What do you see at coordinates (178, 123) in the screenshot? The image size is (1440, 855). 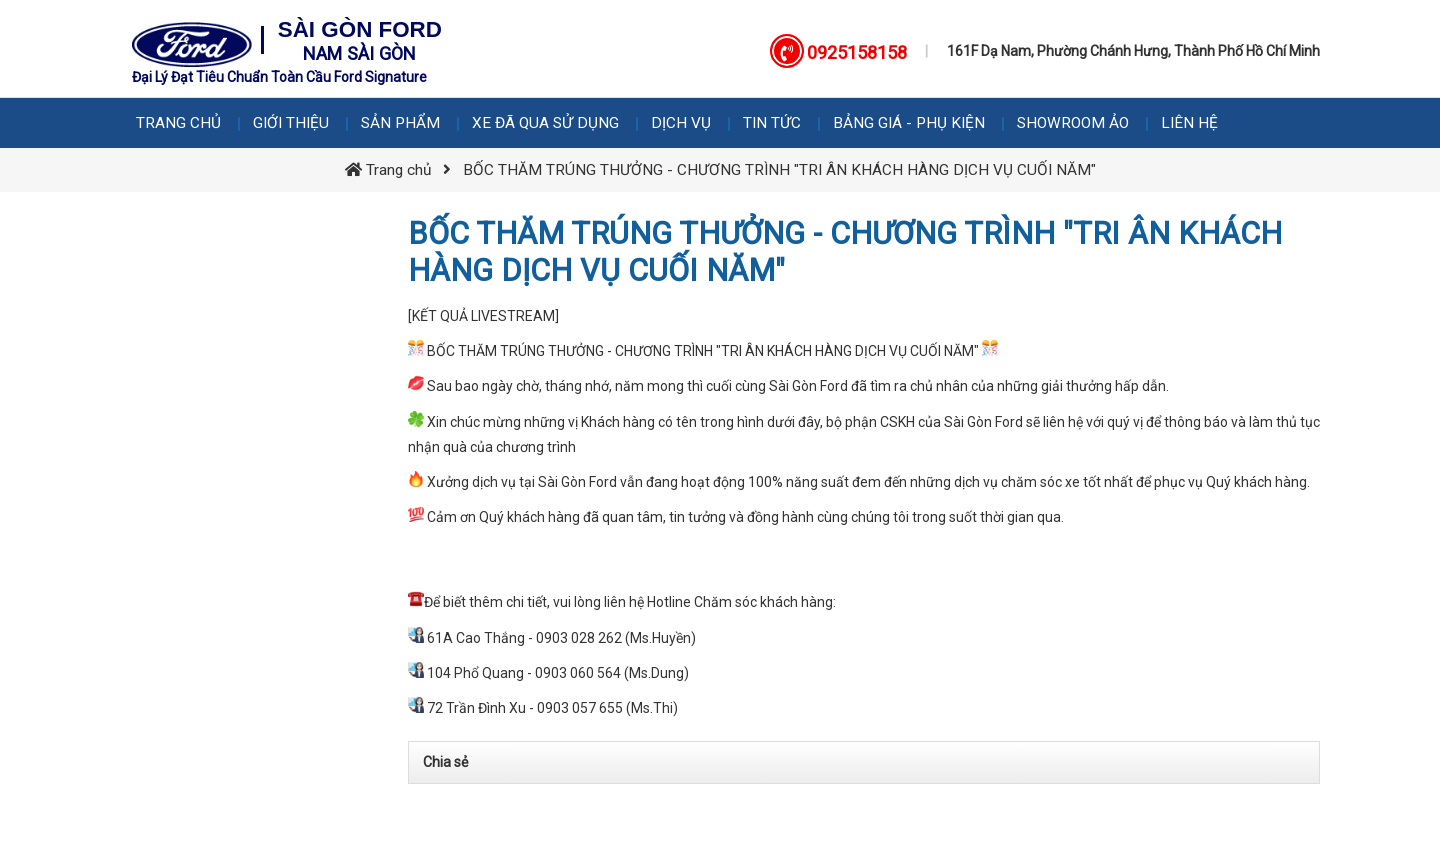 I see `Trang chủ` at bounding box center [178, 123].